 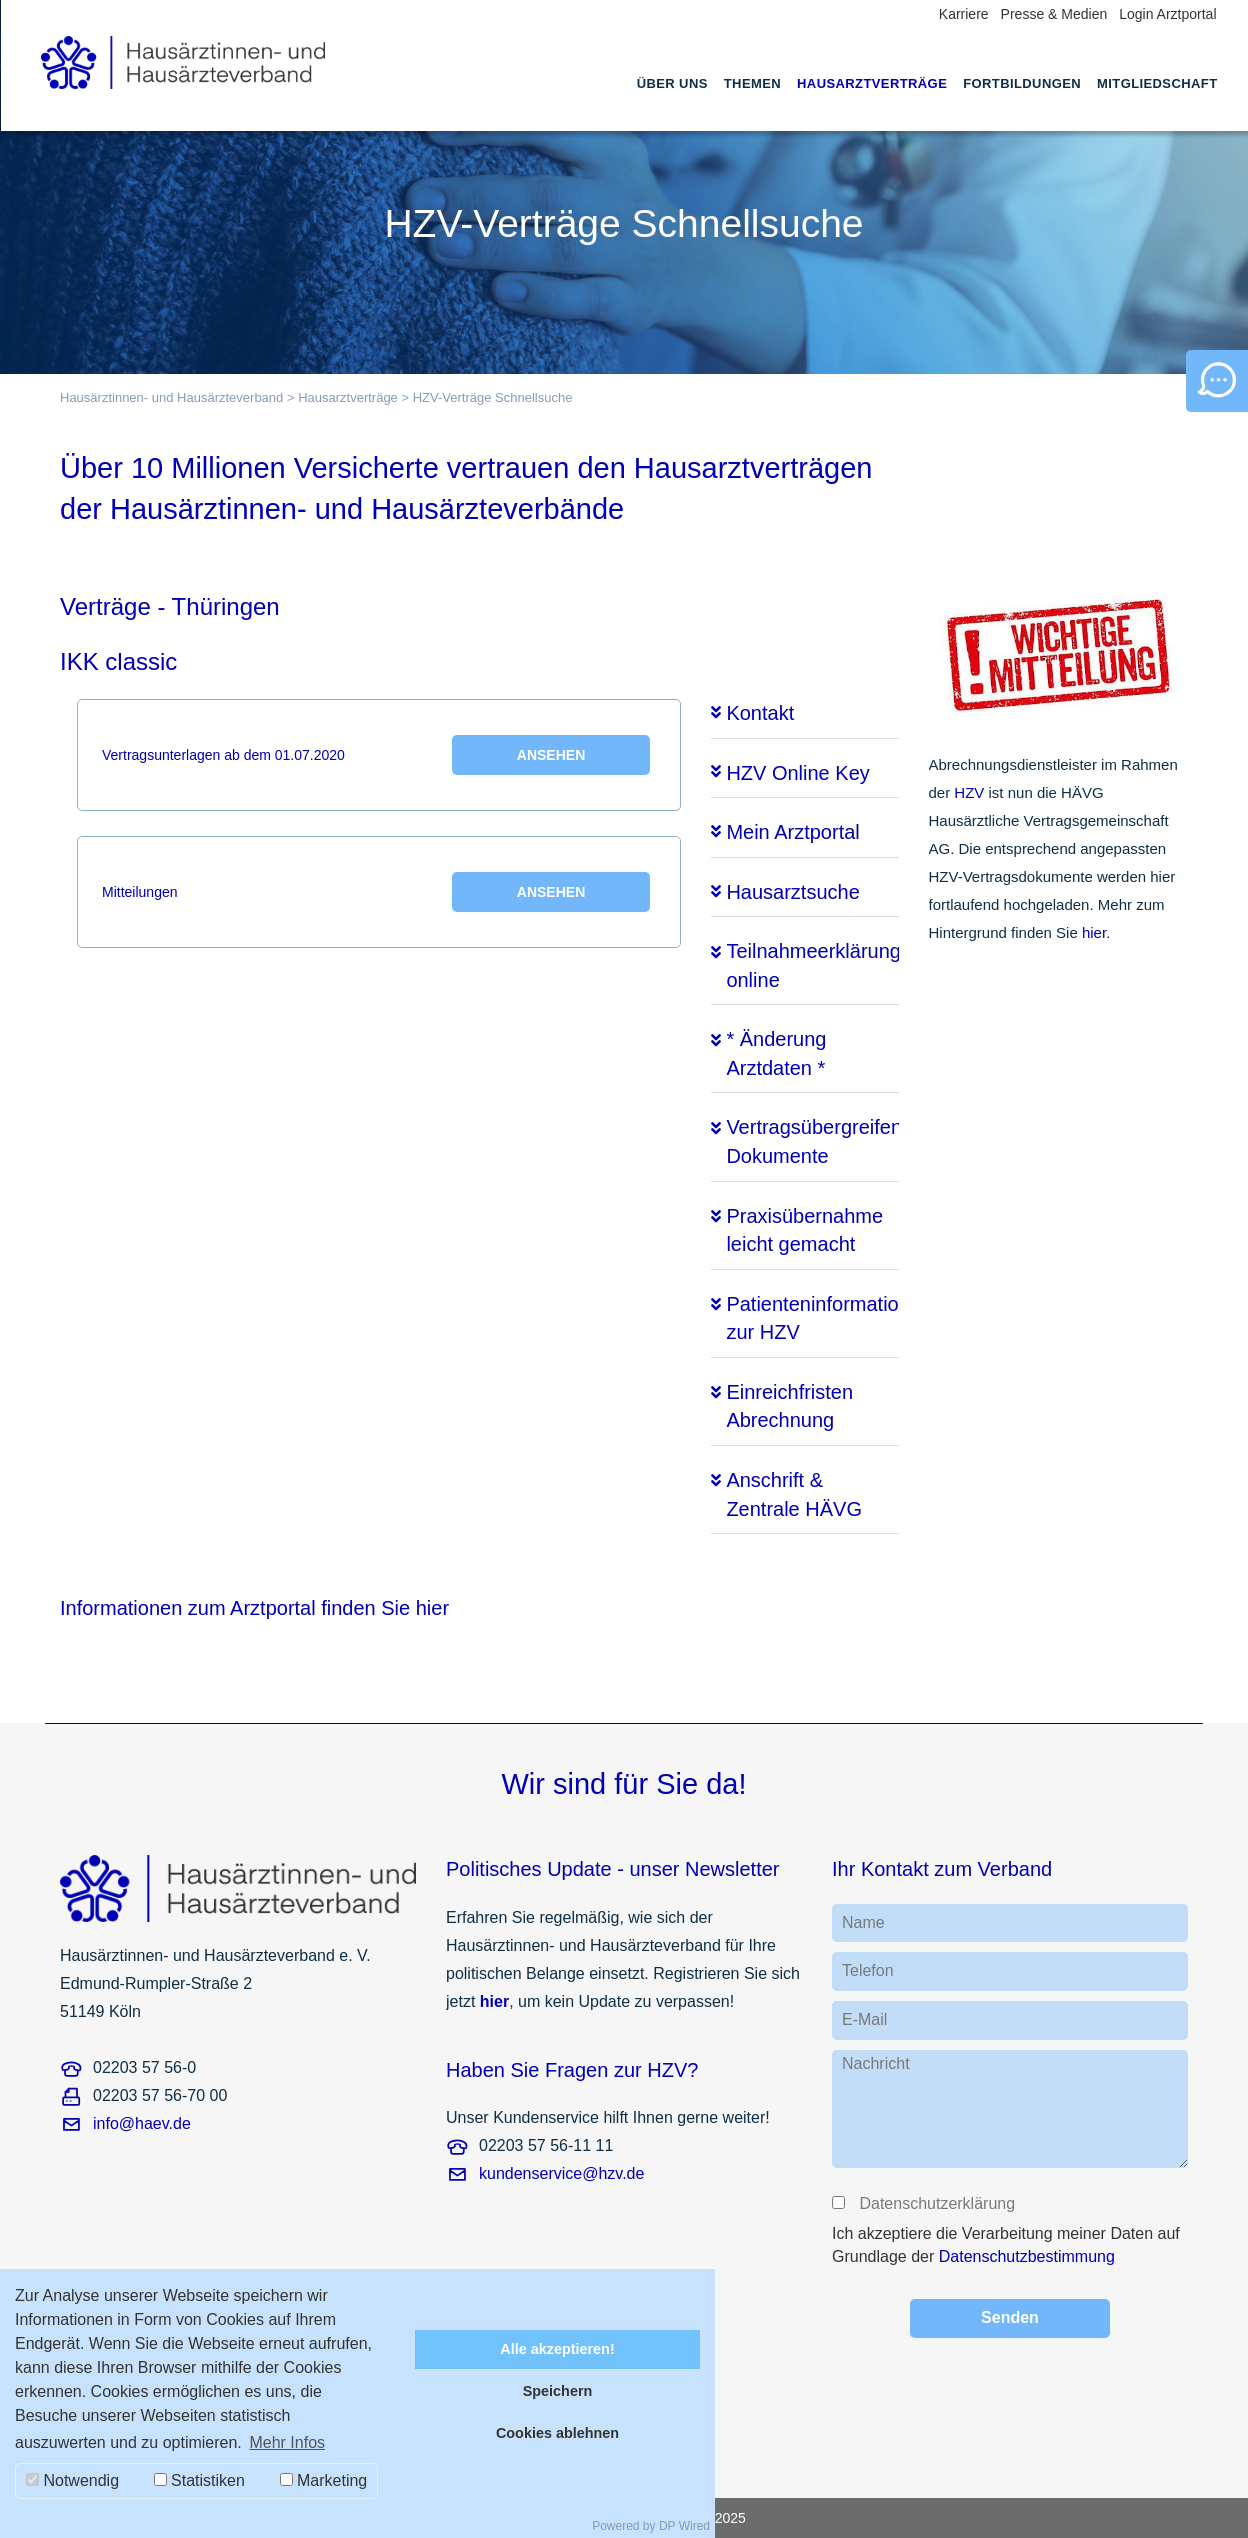 What do you see at coordinates (1157, 83) in the screenshot?
I see `Mitgliedschaft` at bounding box center [1157, 83].